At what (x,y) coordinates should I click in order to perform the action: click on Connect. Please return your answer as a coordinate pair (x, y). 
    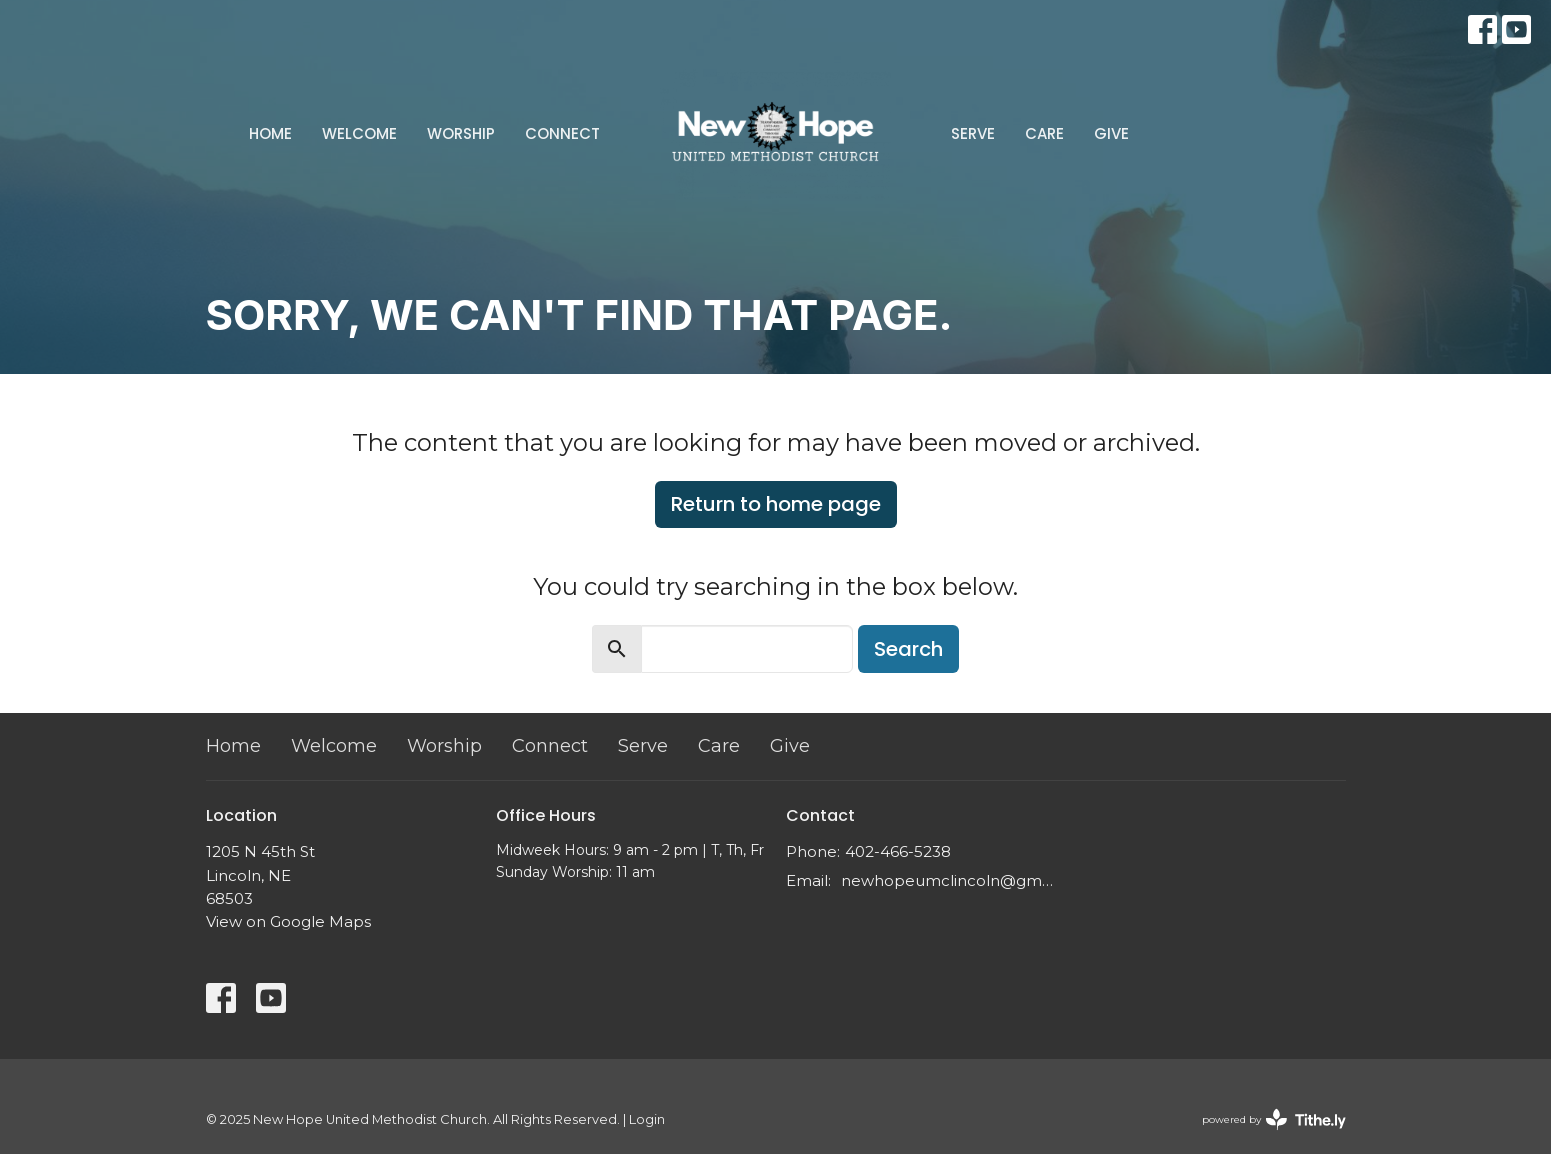
    Looking at the image, I should click on (562, 133).